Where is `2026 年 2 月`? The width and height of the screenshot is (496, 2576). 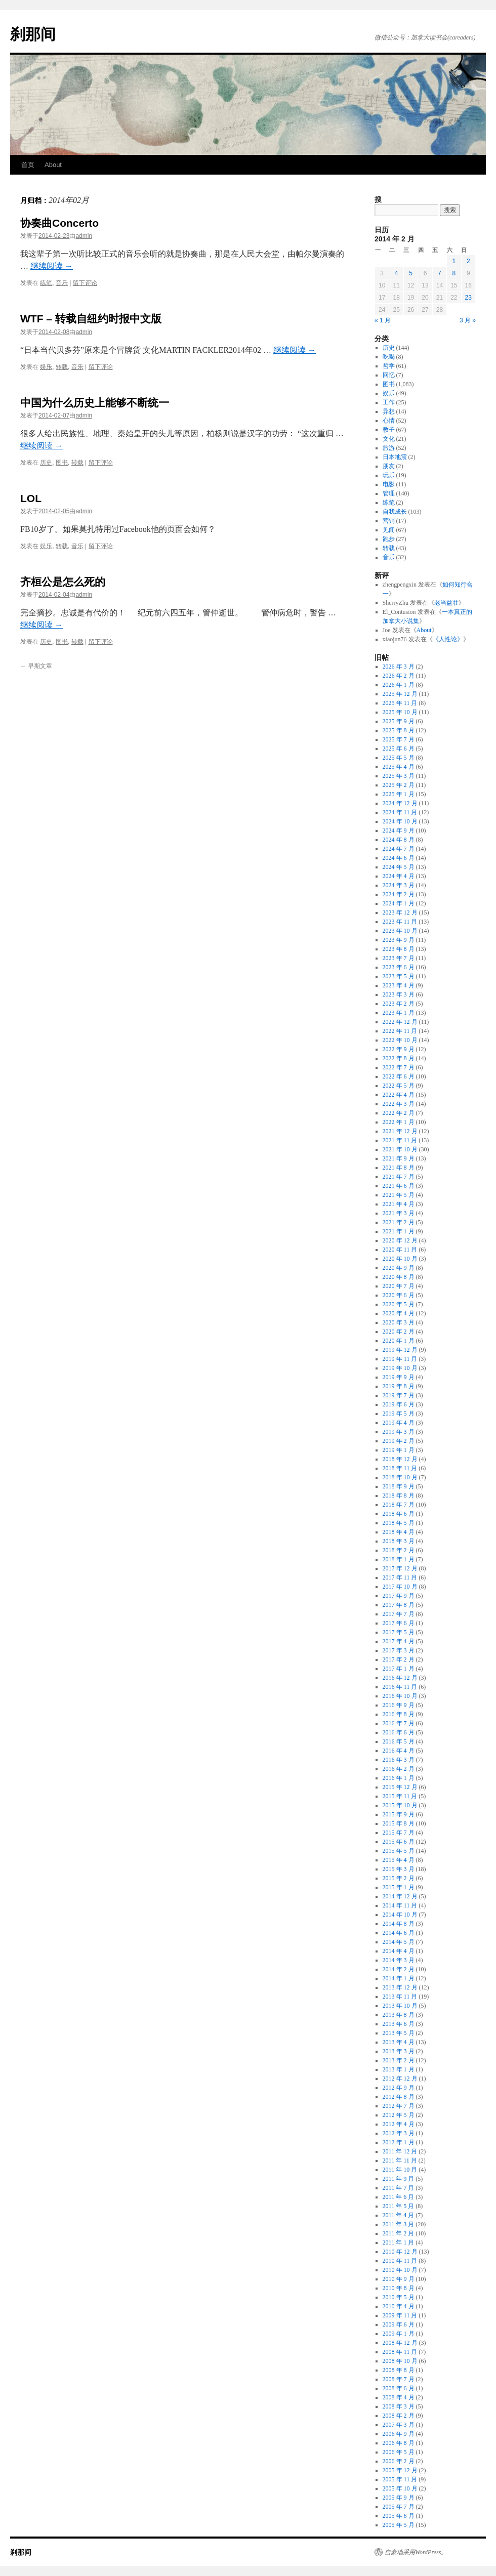
2026 年 2 月 is located at coordinates (399, 675).